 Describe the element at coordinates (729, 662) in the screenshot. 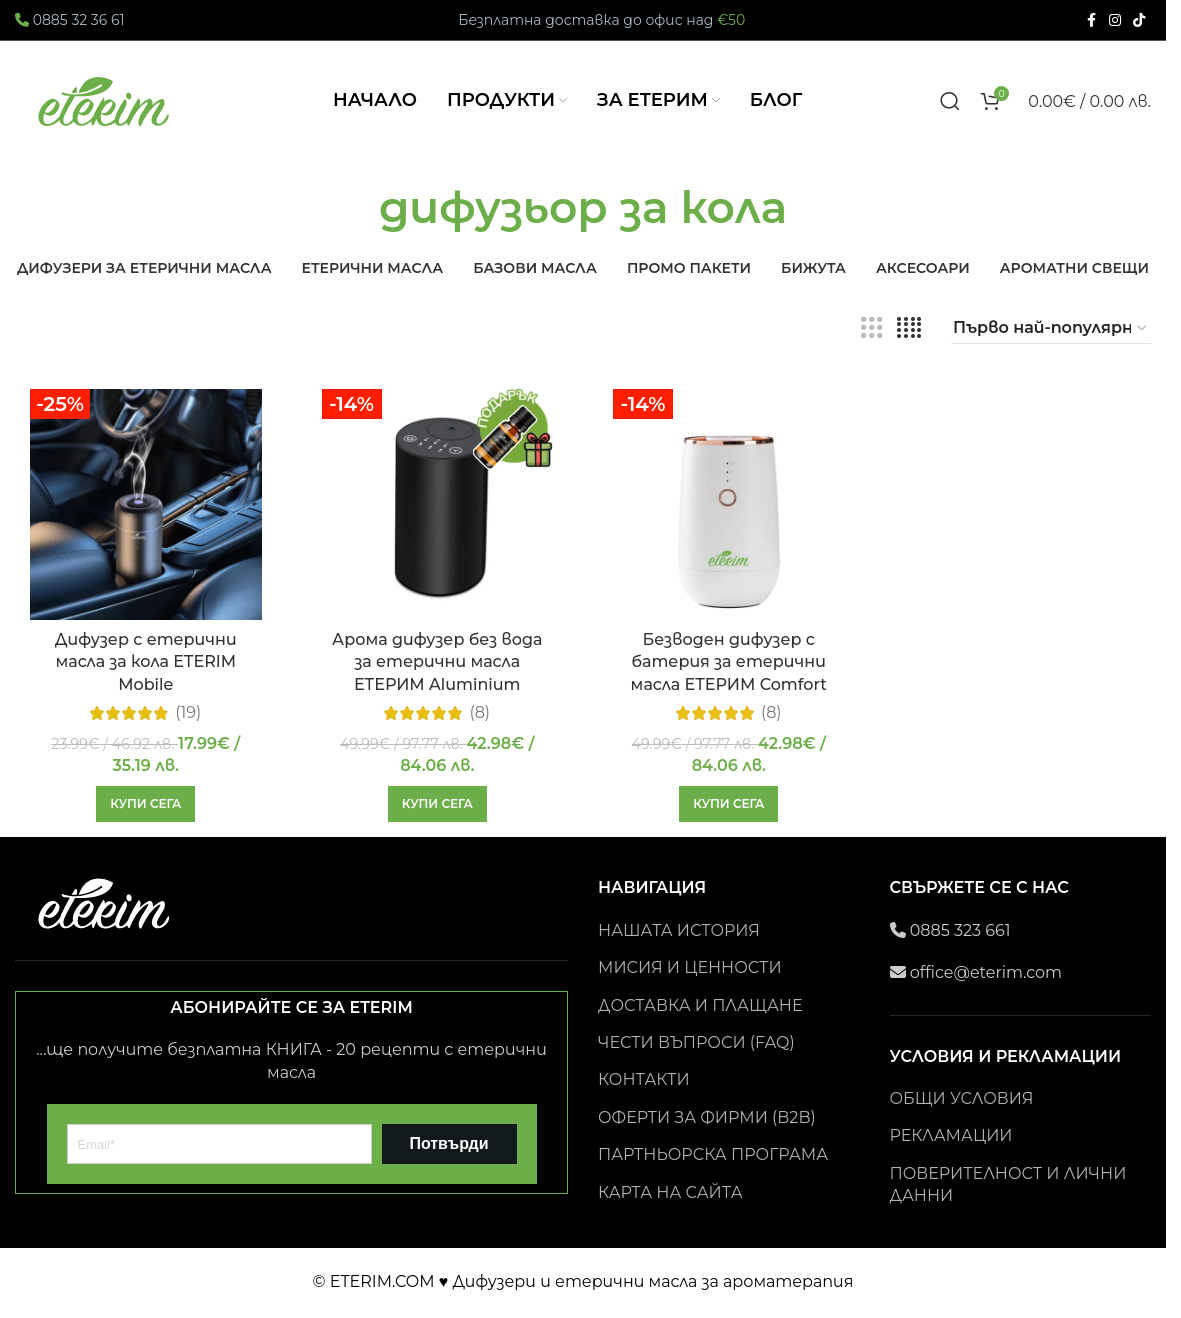

I see `Безводен дифузер с батерия за етерични масла ЕТЕРИМ Comfort` at that location.